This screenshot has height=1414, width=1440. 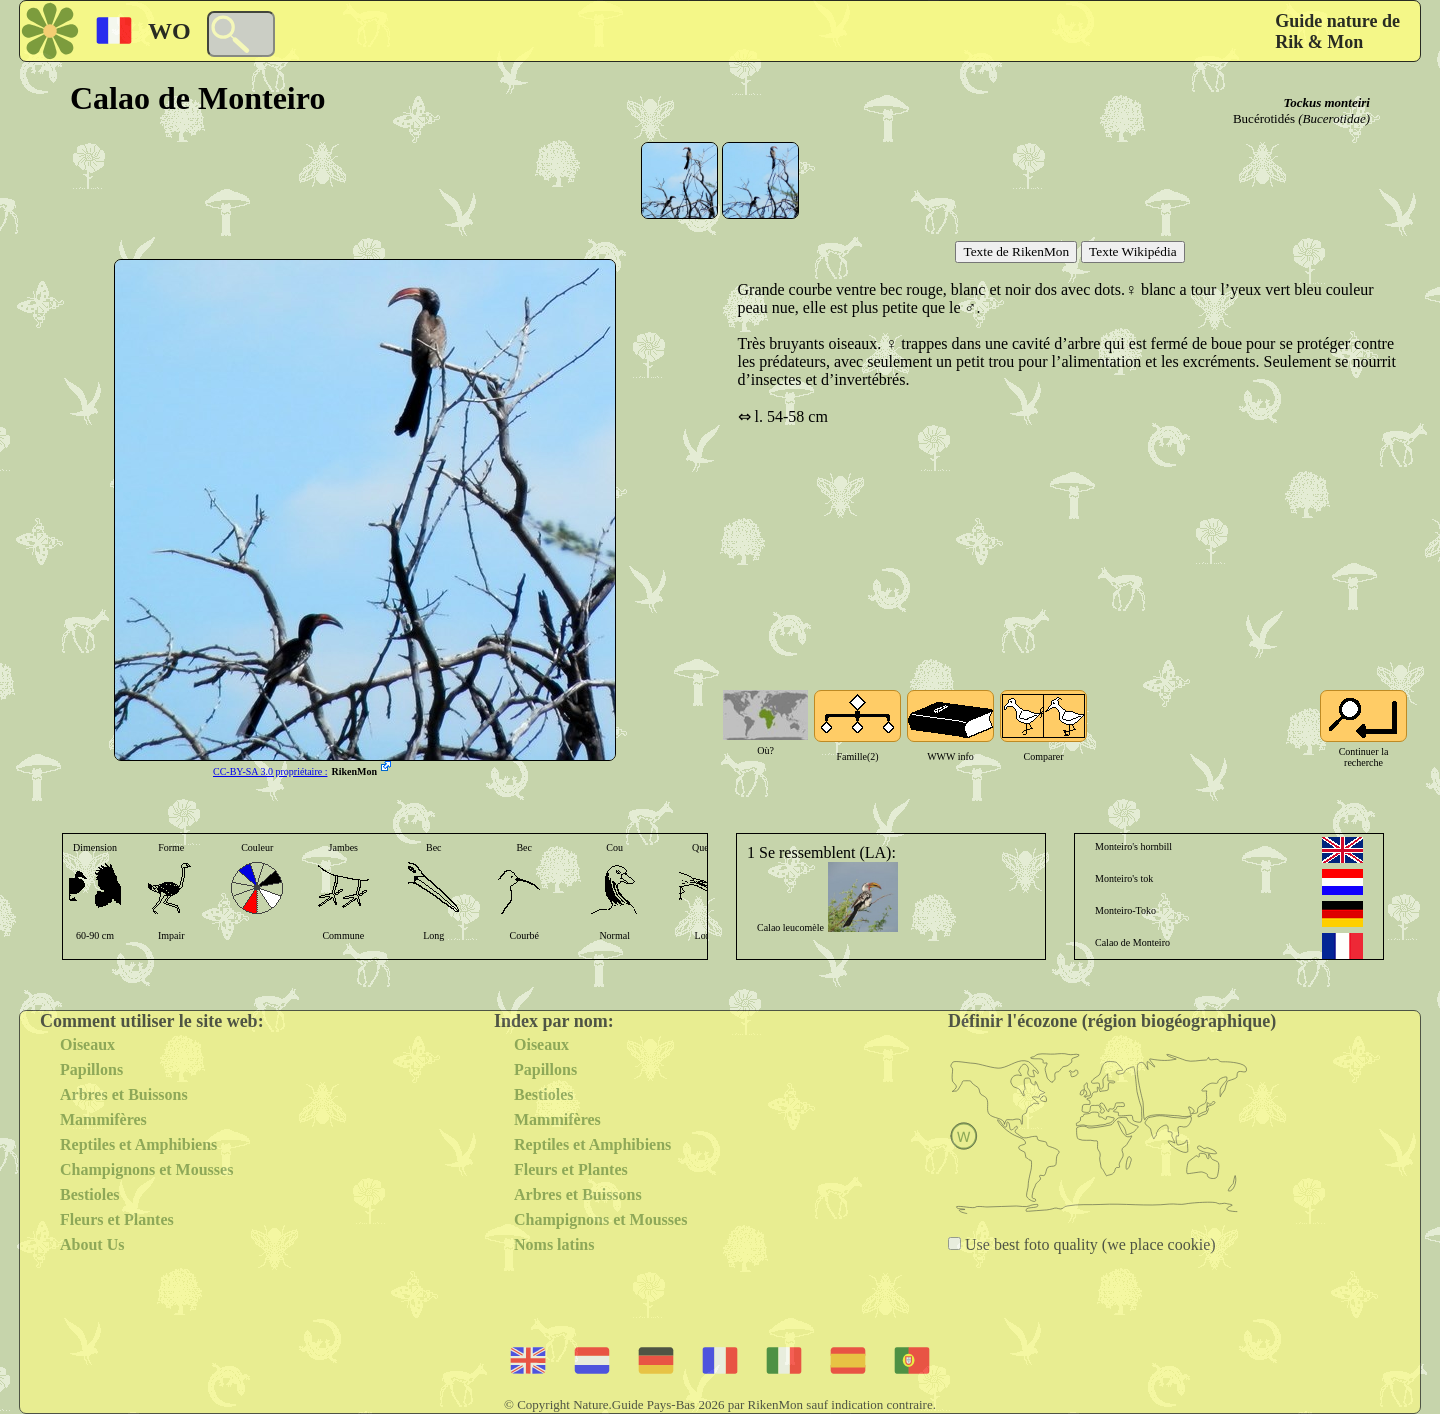 I want to click on Use best foto quality (we place cookie), so click(x=1088, y=1244).